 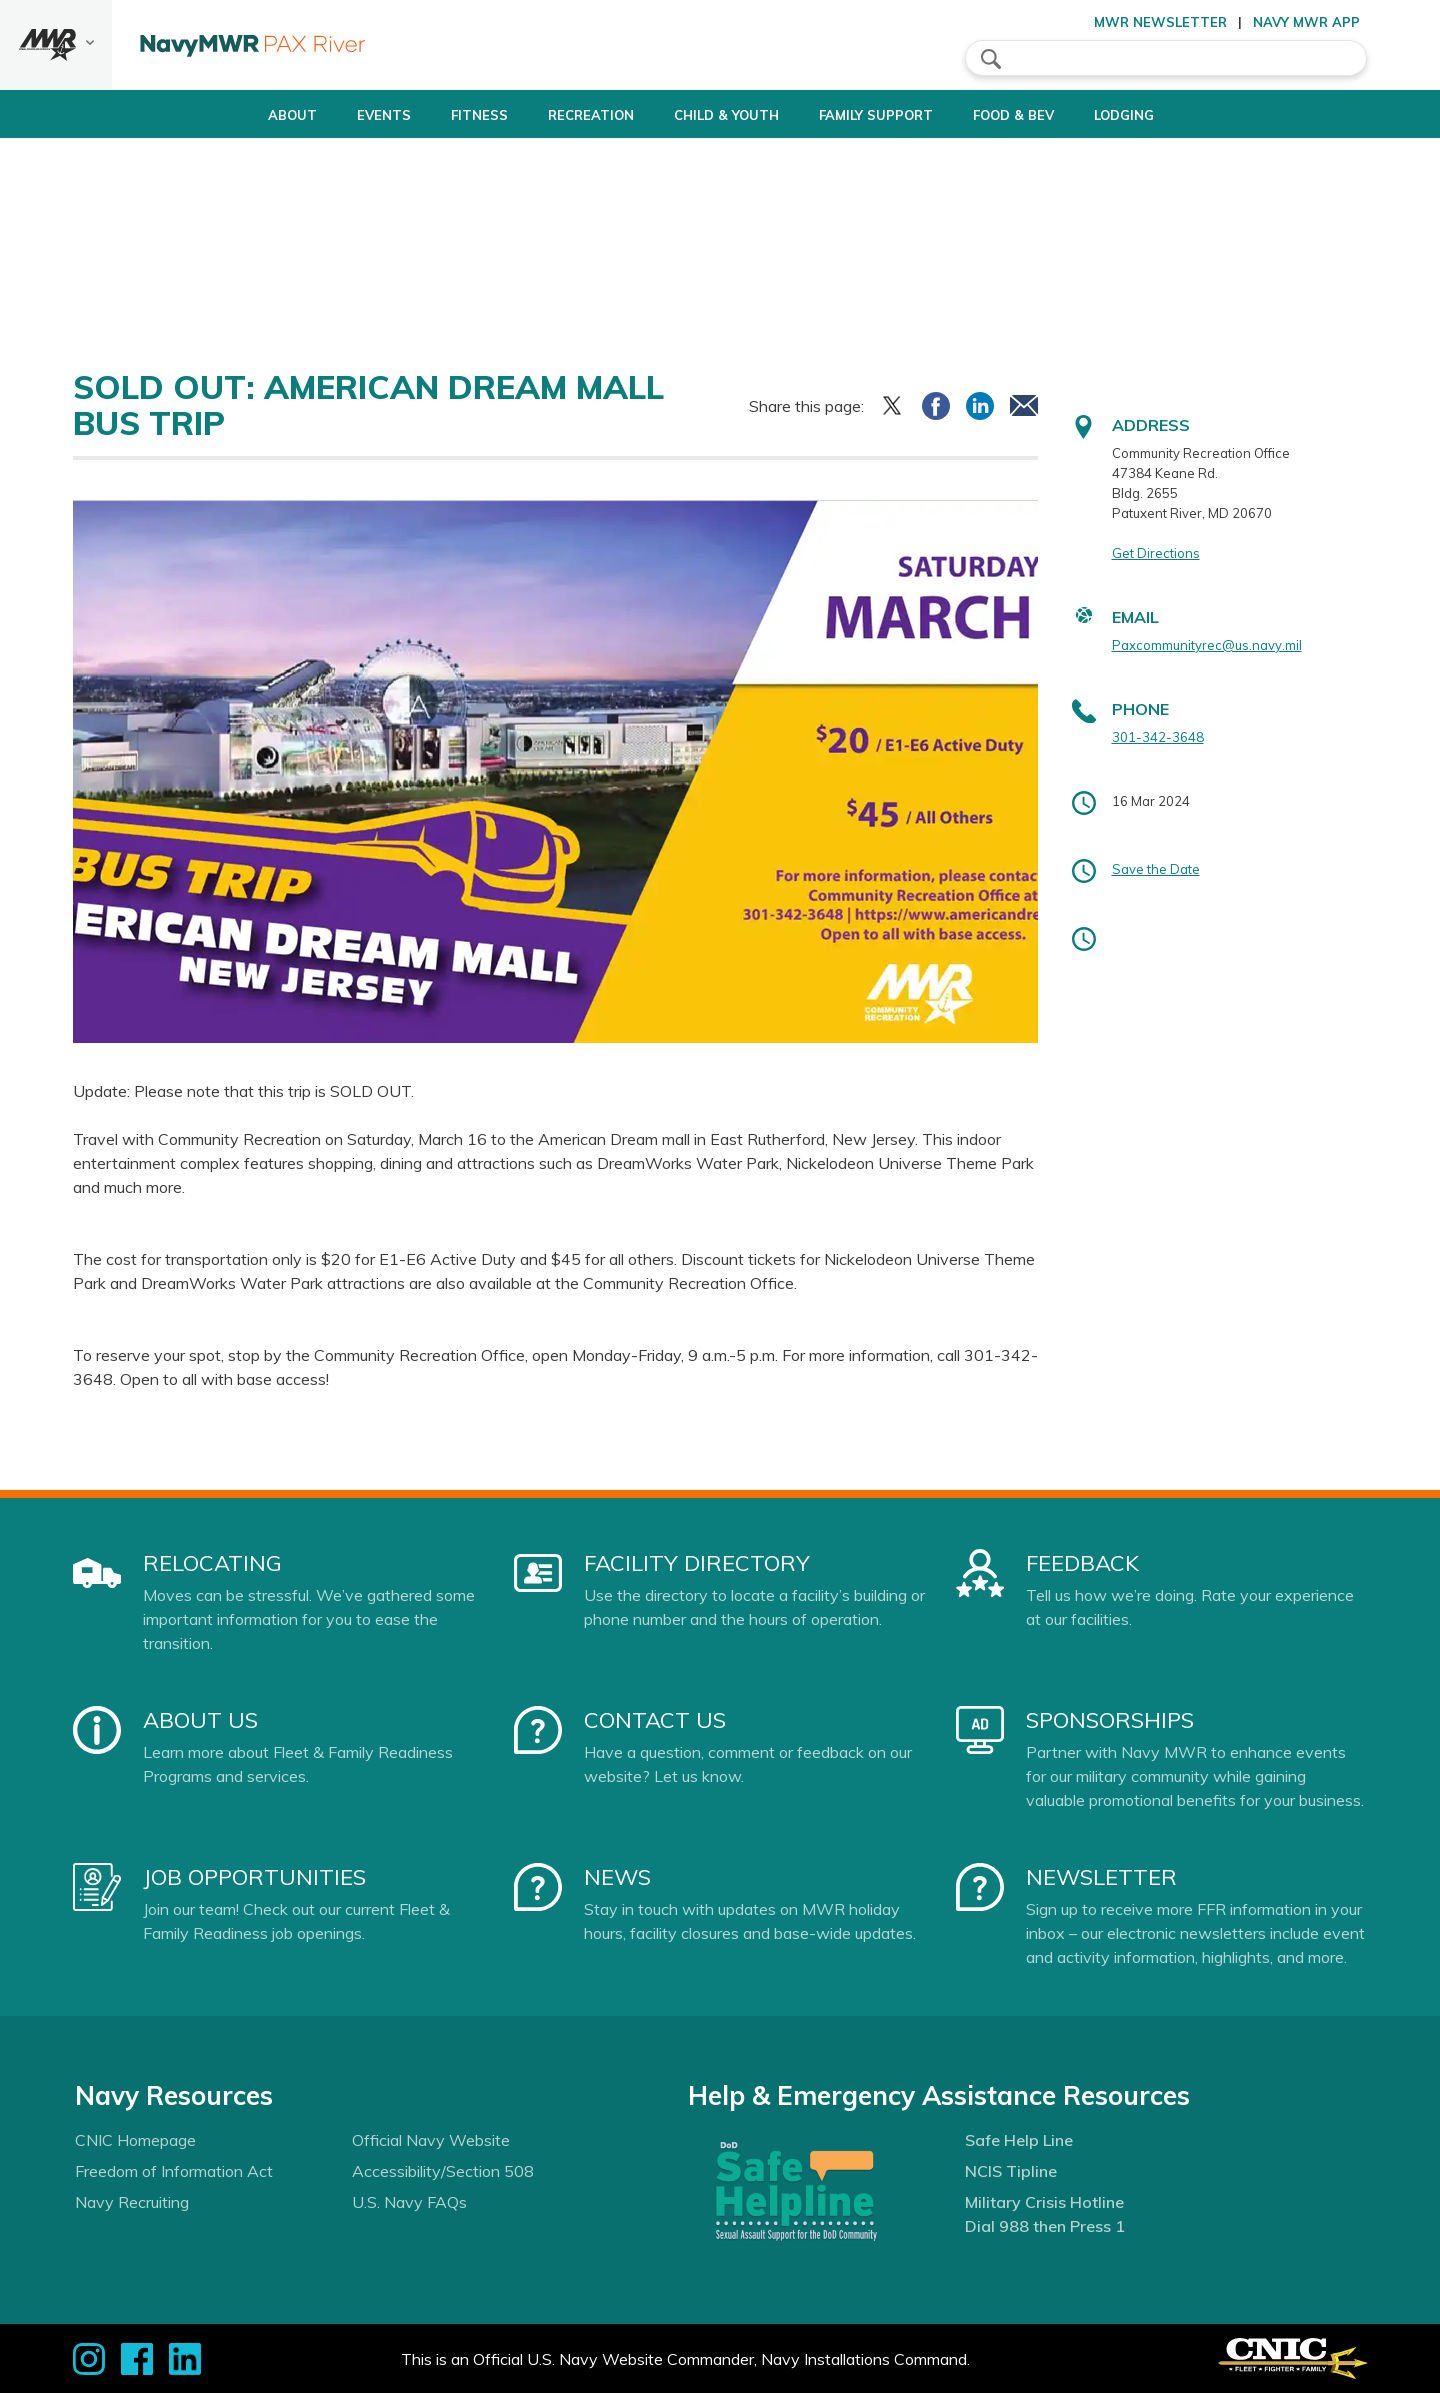 What do you see at coordinates (1158, 737) in the screenshot?
I see `301-342-3648` at bounding box center [1158, 737].